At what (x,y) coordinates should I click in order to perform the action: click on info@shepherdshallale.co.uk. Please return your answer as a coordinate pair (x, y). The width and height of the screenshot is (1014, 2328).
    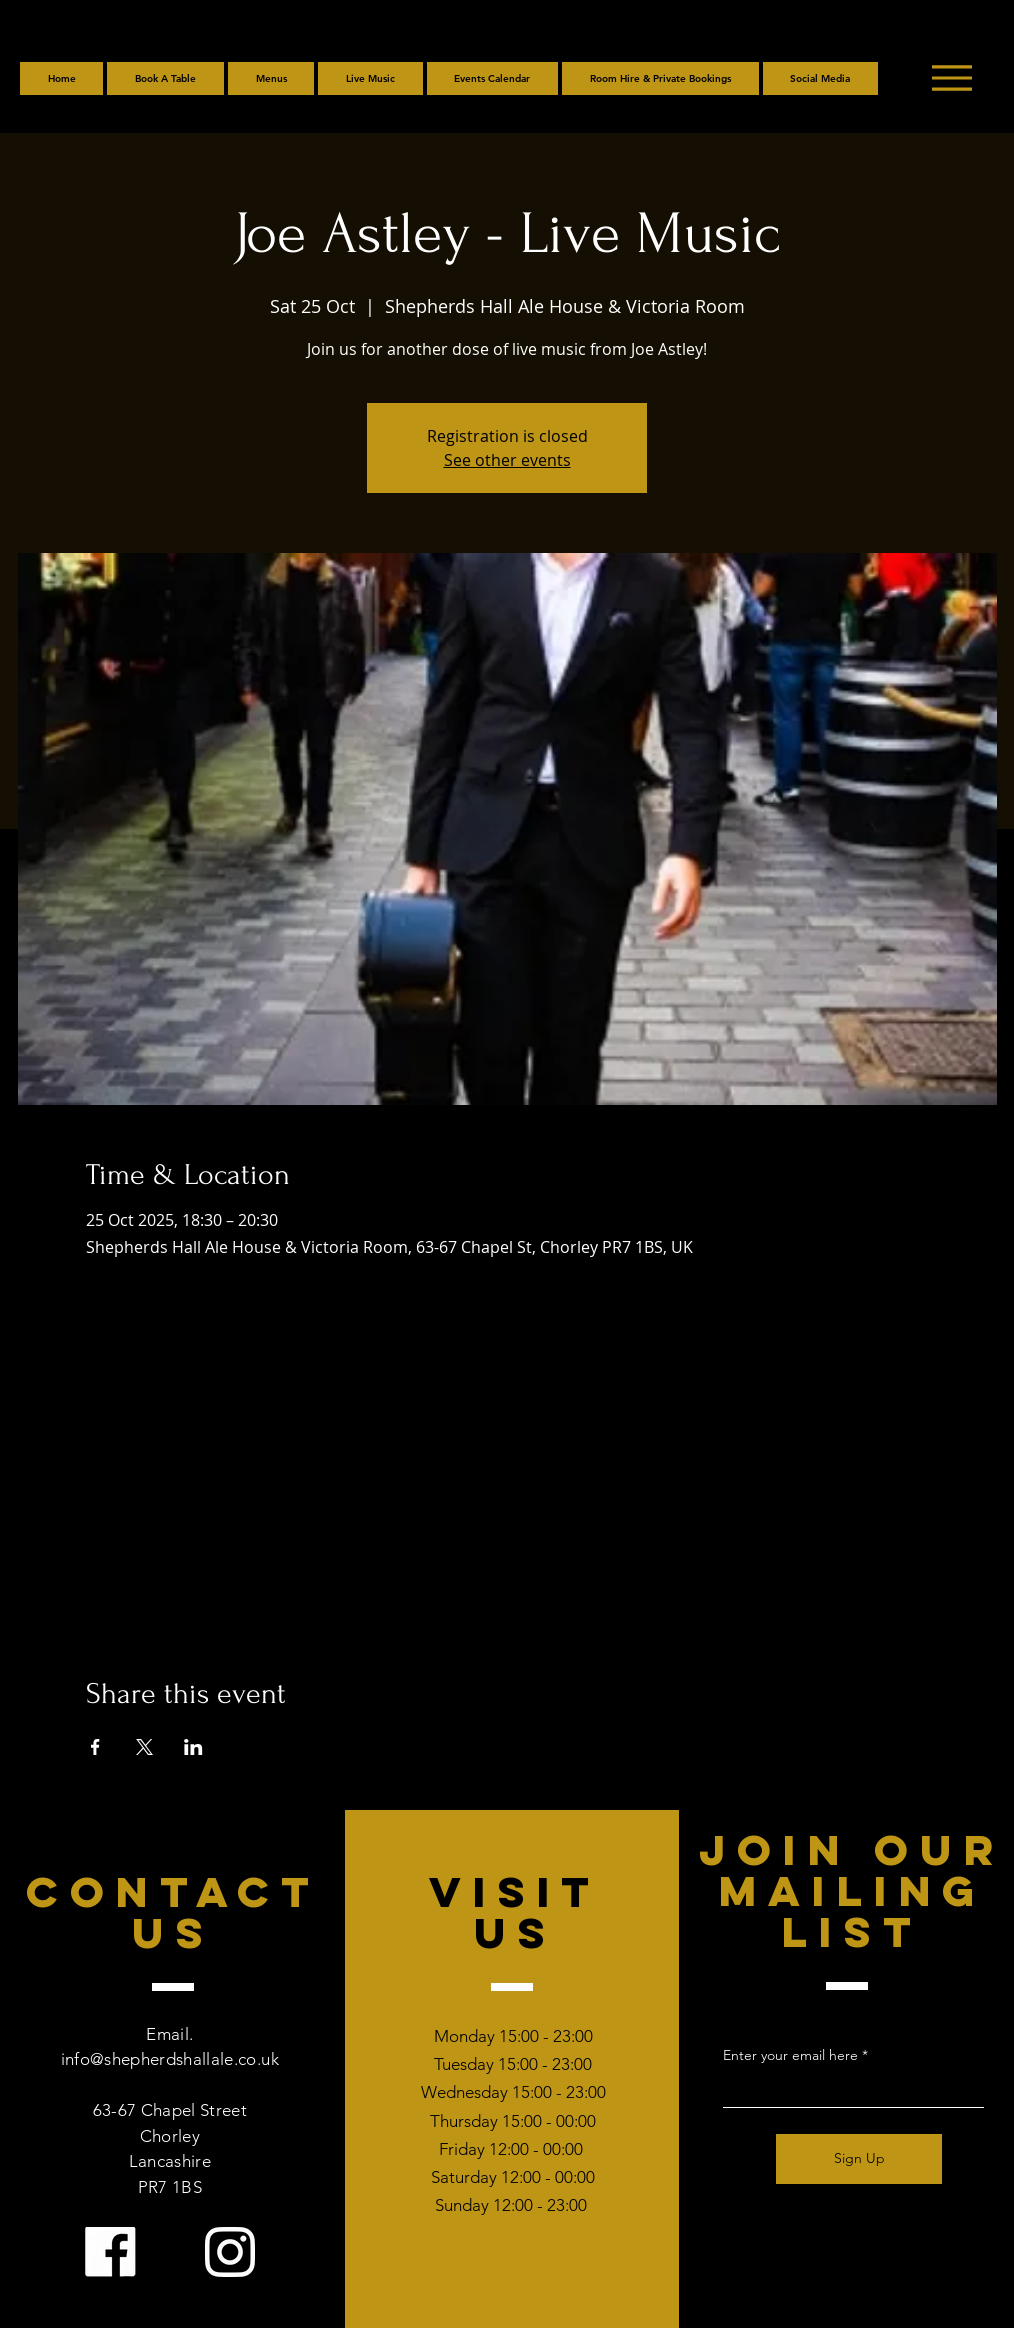
    Looking at the image, I should click on (170, 2059).